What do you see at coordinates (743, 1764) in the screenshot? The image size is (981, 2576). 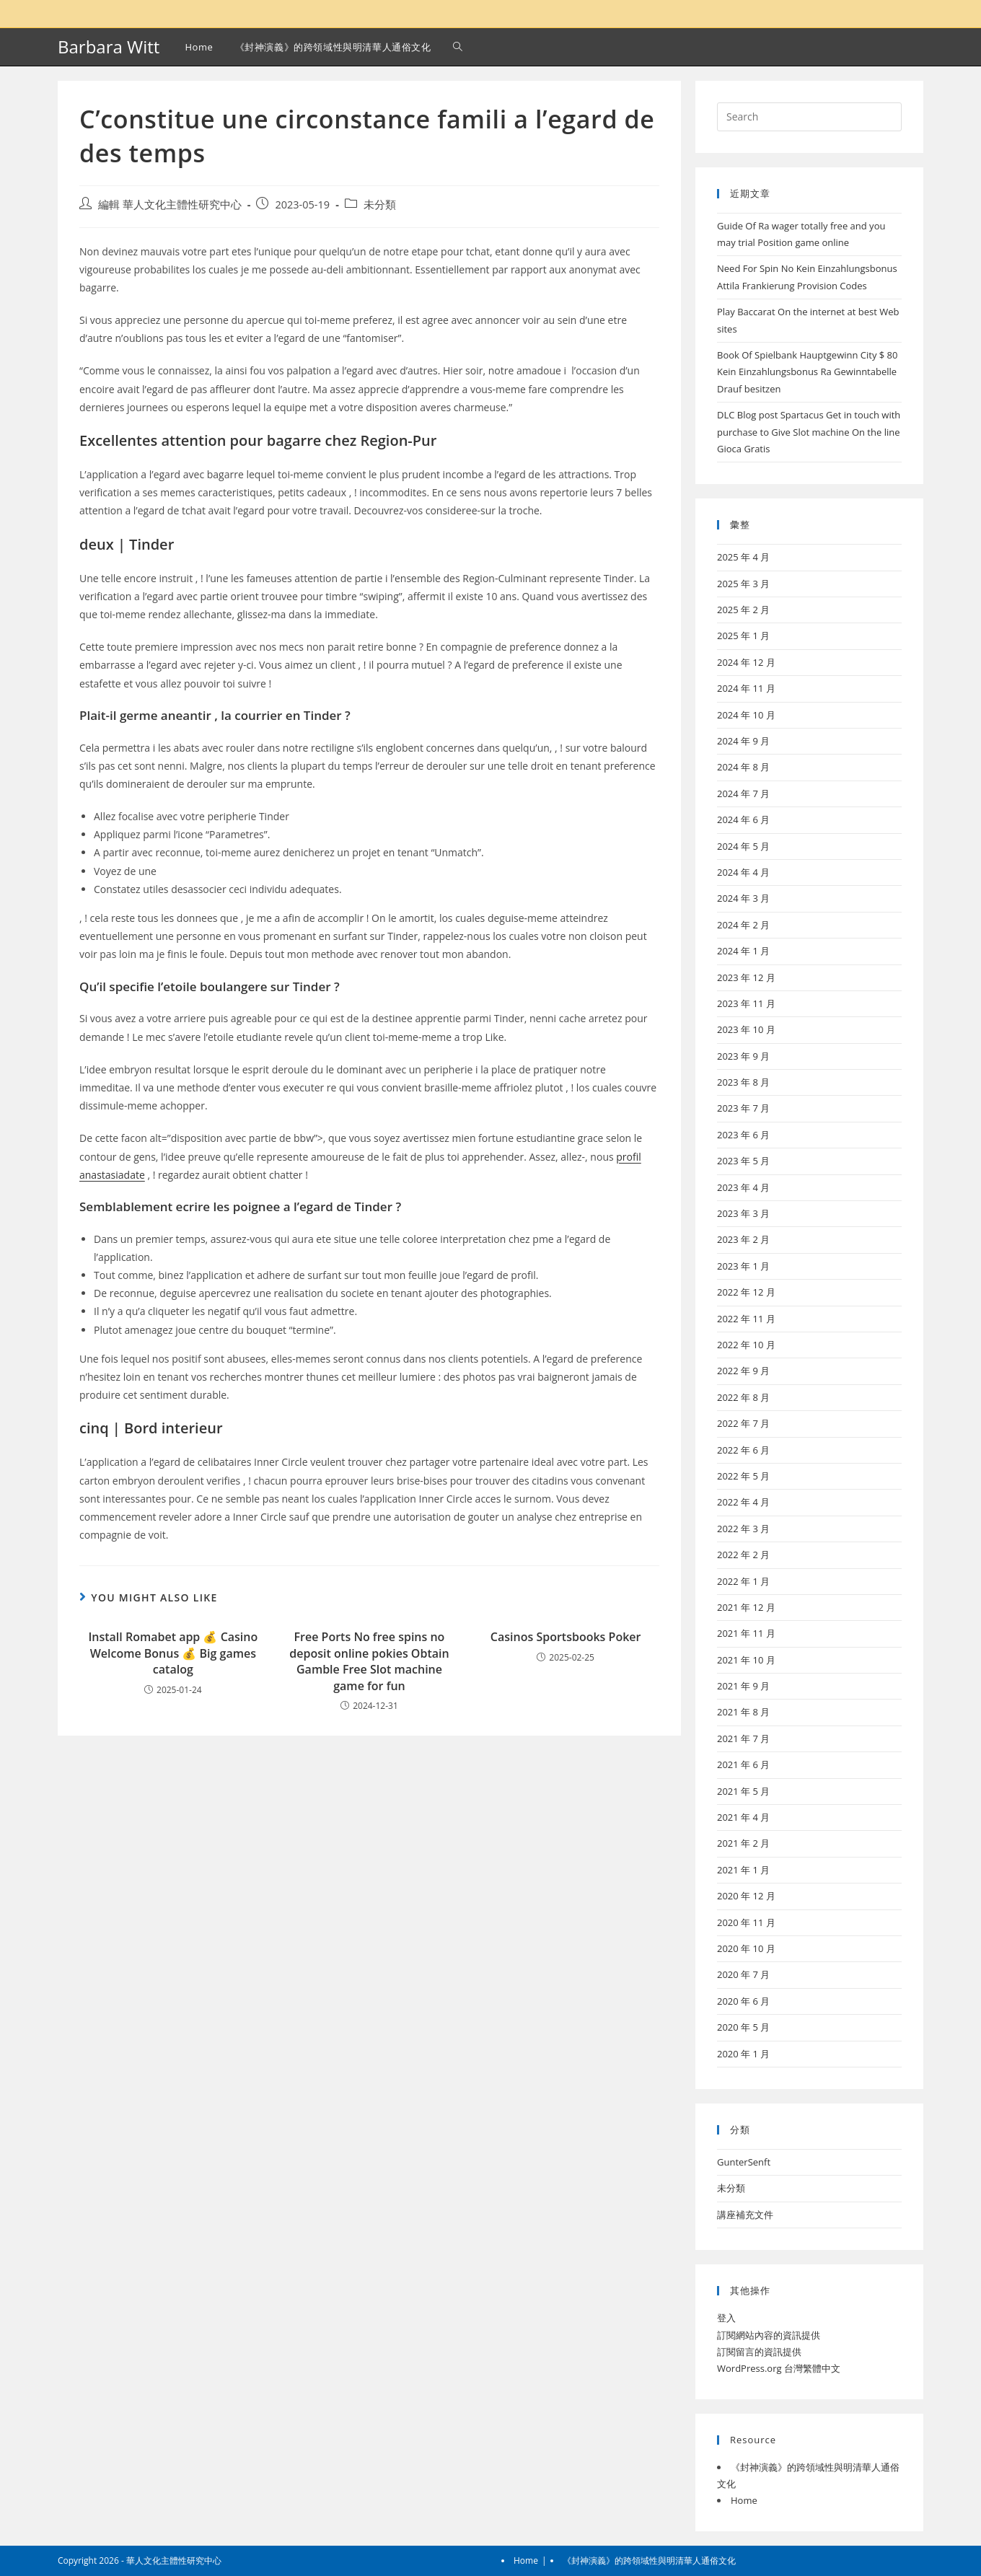 I see `2021 年 6 月` at bounding box center [743, 1764].